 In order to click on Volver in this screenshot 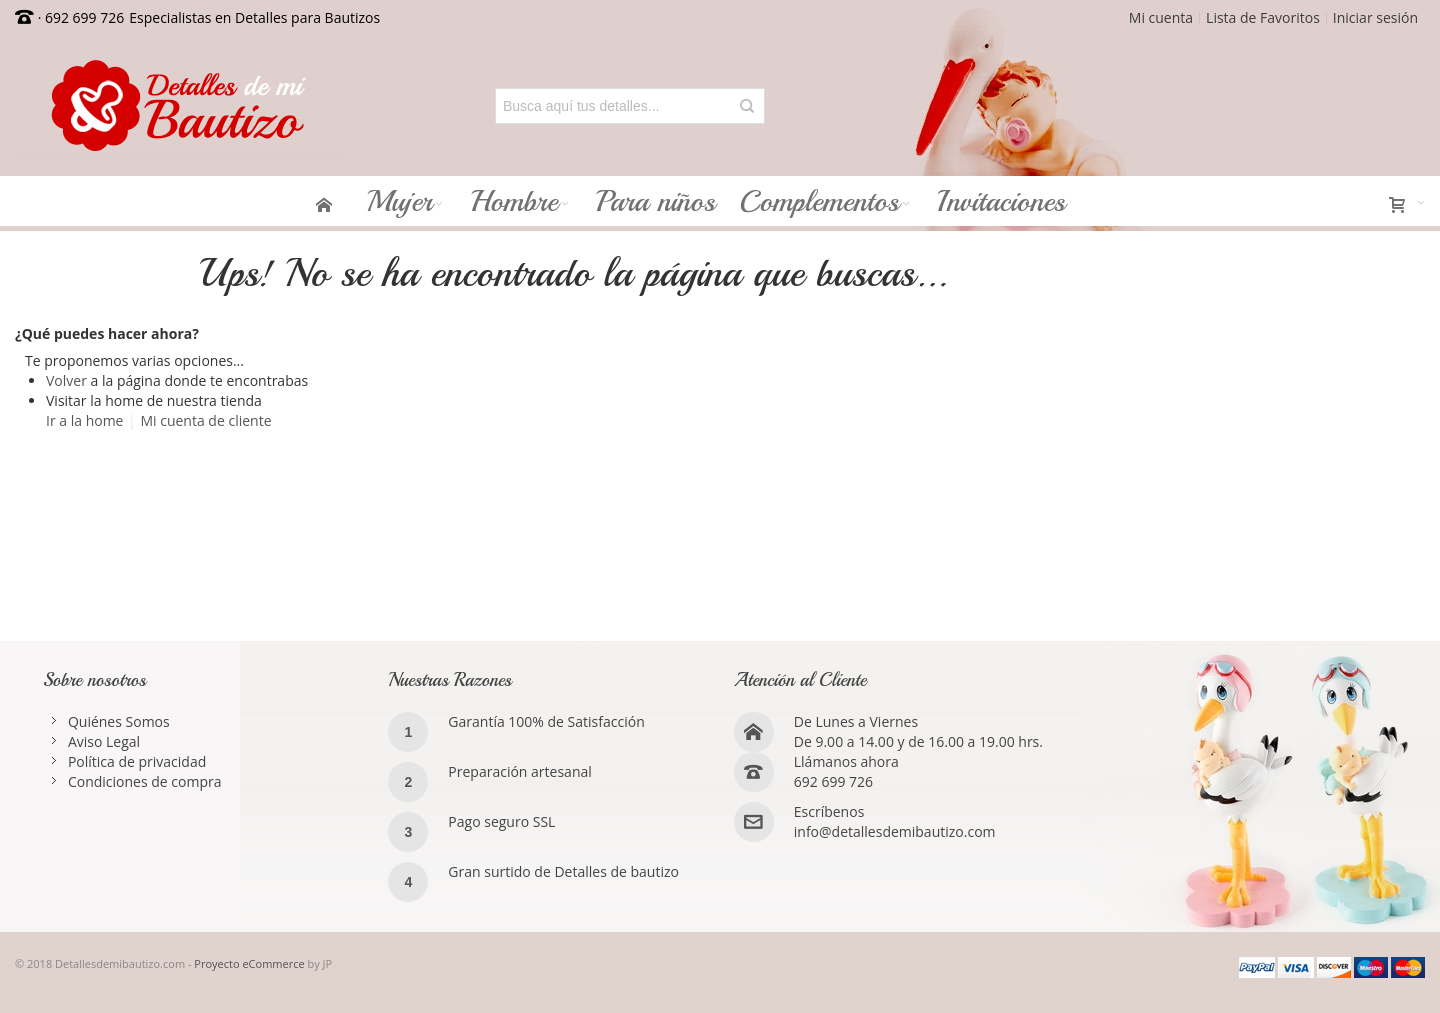, I will do `click(66, 380)`.